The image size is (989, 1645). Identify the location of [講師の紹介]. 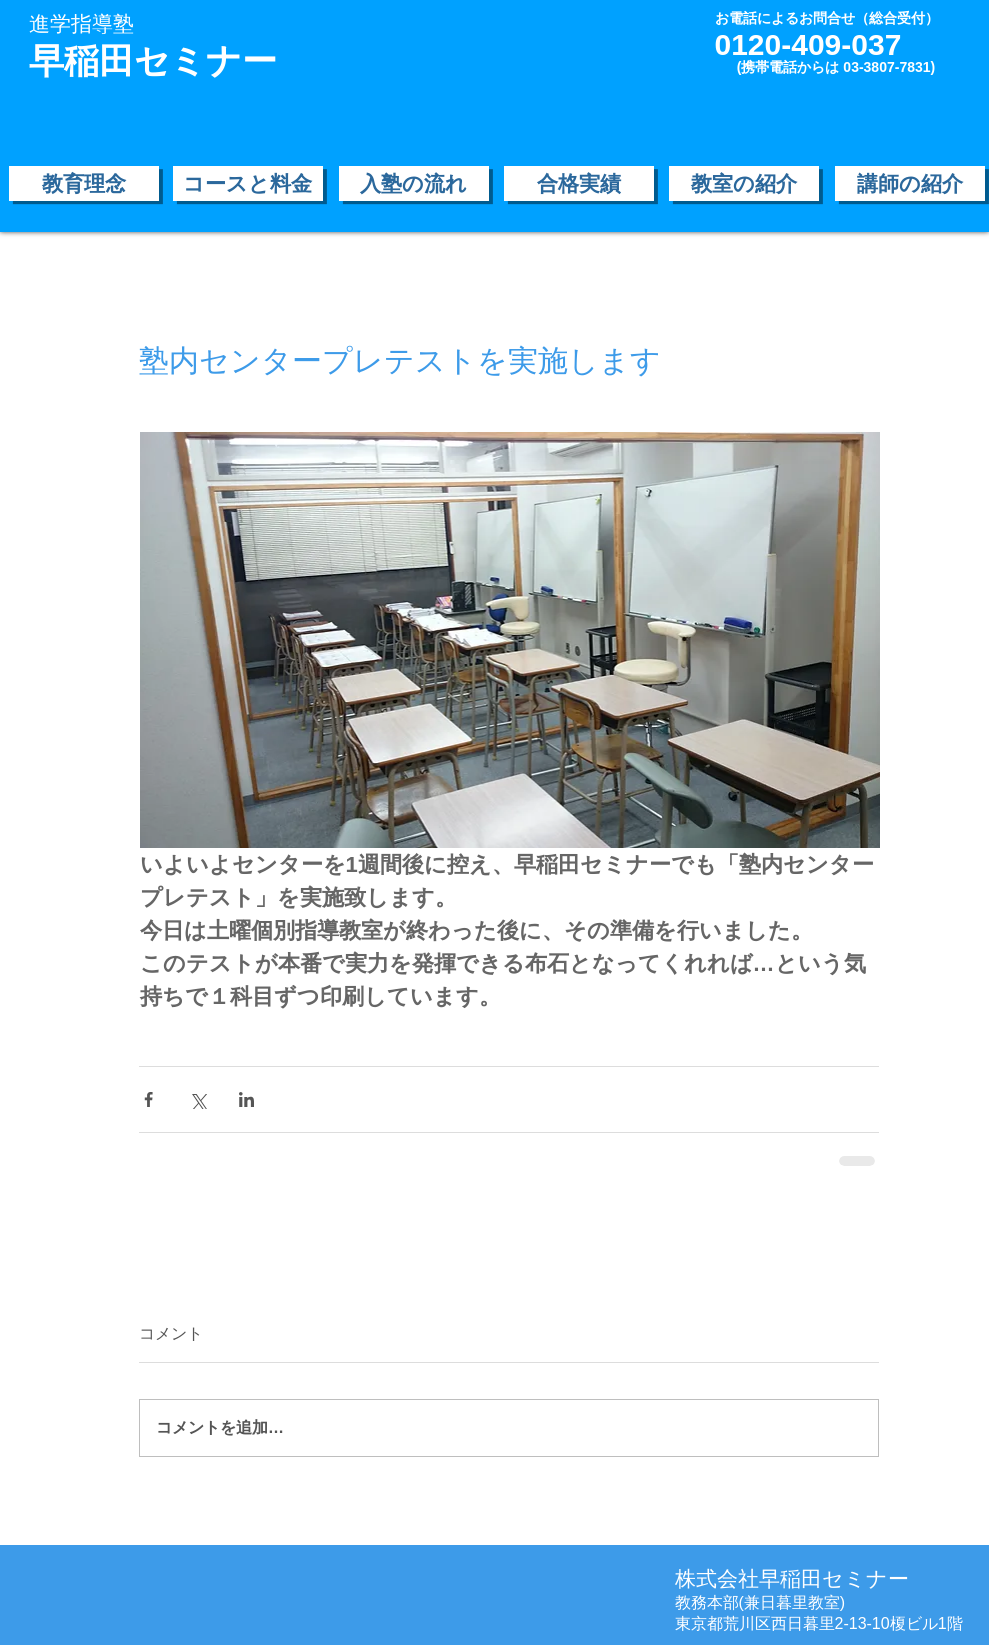
(910, 183).